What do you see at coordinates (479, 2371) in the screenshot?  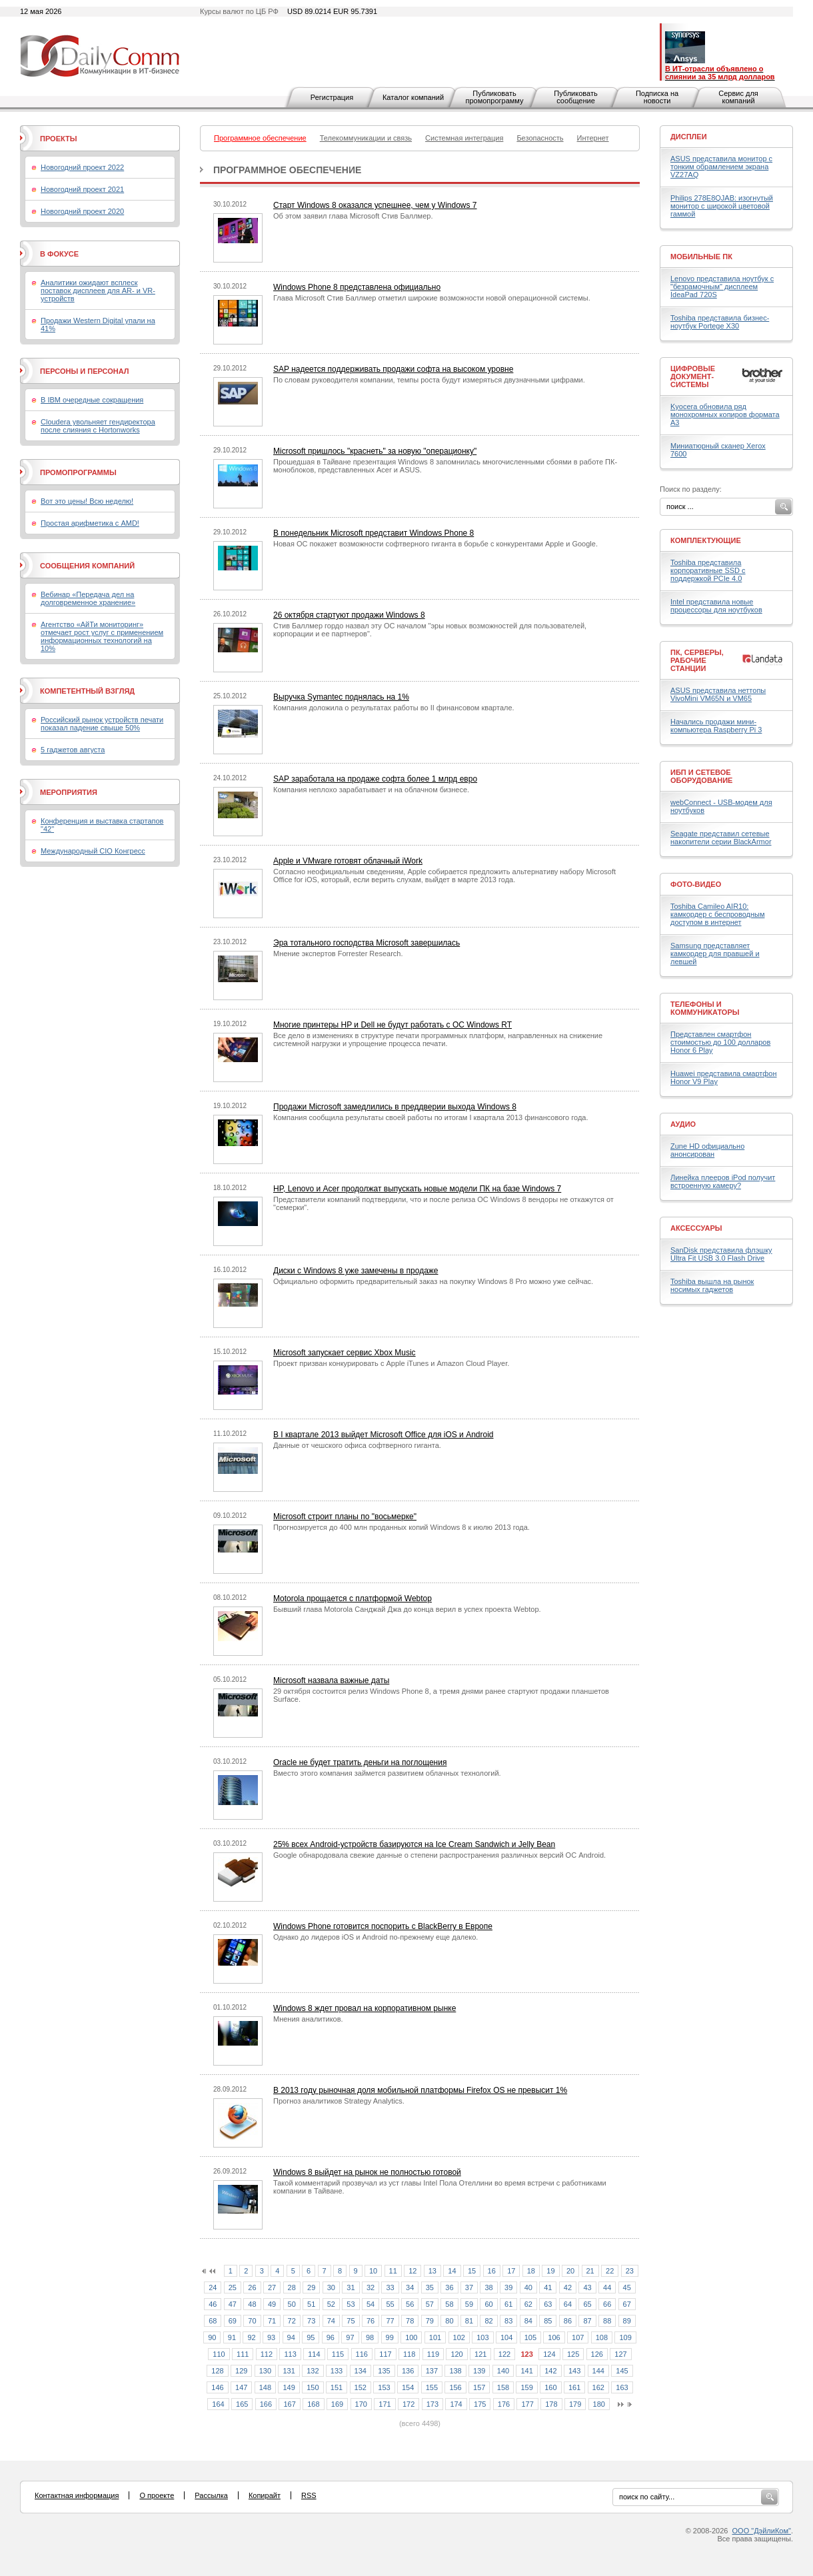 I see `139` at bounding box center [479, 2371].